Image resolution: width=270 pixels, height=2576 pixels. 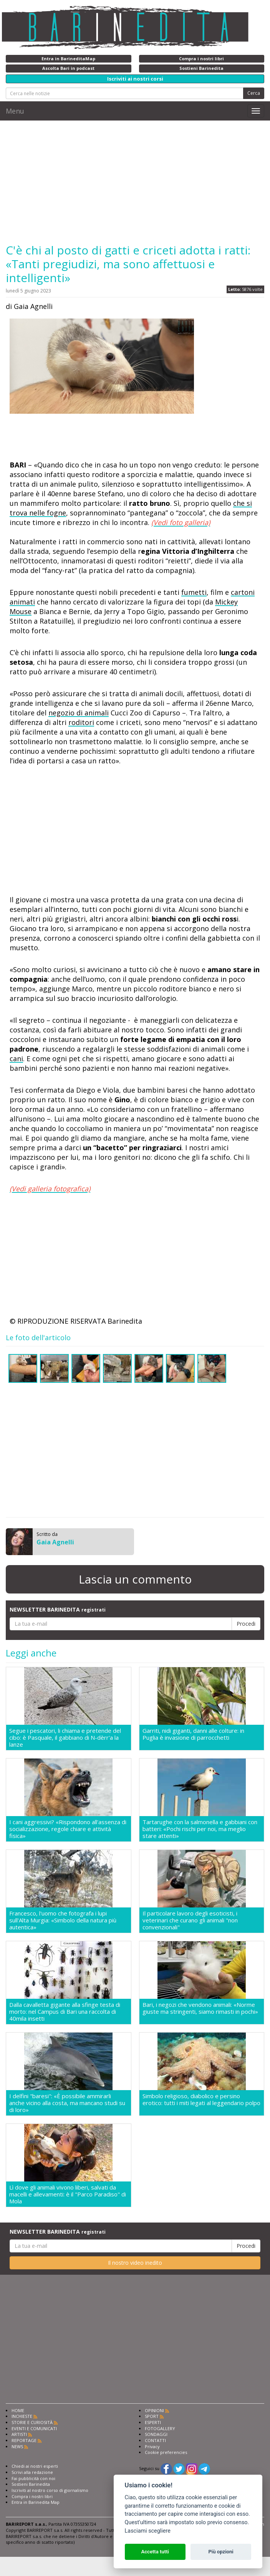 What do you see at coordinates (50, 2490) in the screenshot?
I see `Iscriviti al nostro corso di giornalismo` at bounding box center [50, 2490].